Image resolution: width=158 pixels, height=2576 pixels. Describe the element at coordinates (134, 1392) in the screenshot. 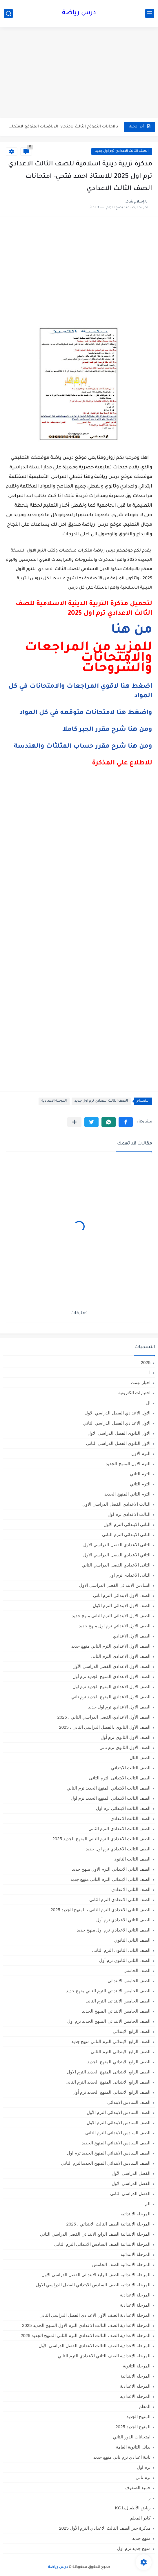

I see `اختبارات الكترونية` at that location.